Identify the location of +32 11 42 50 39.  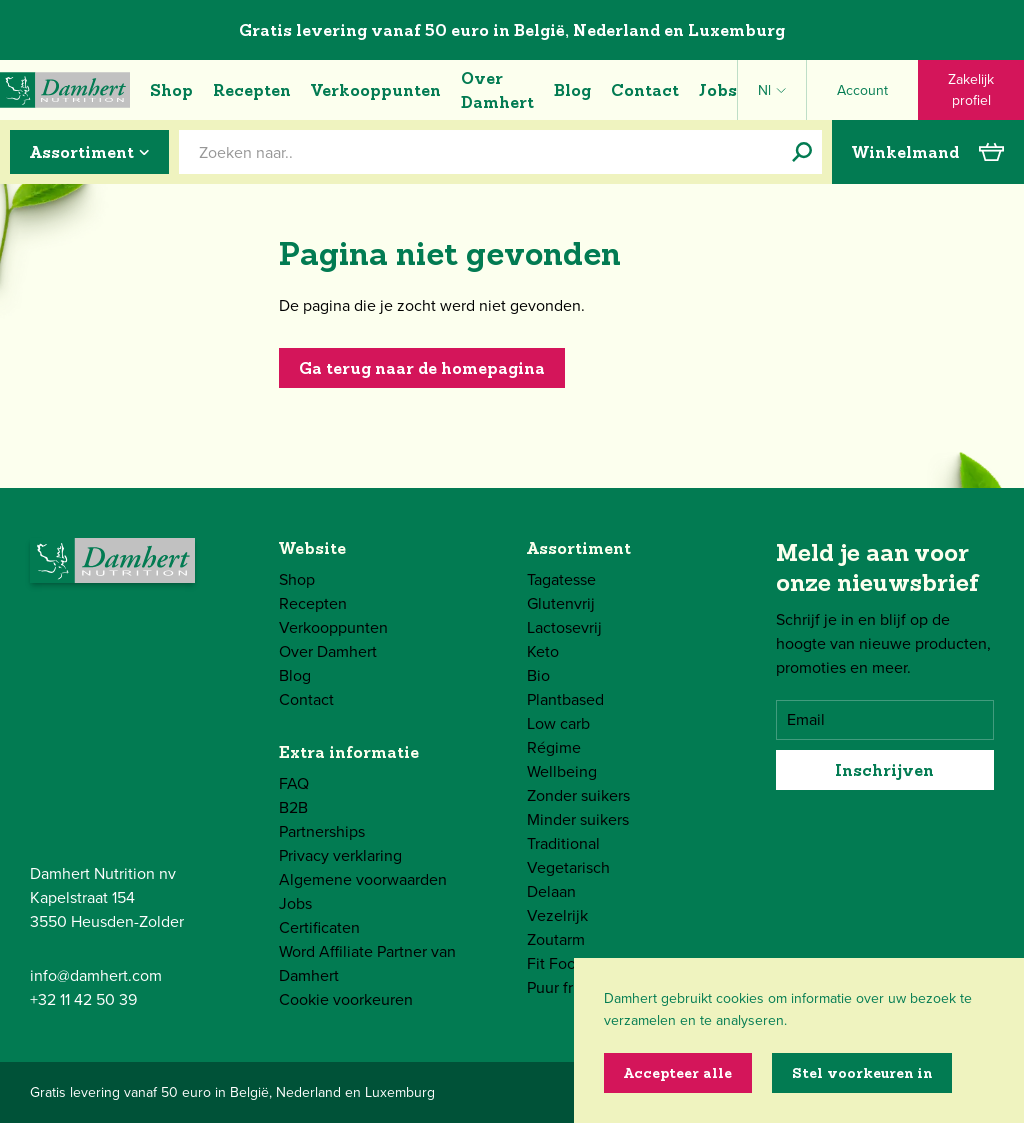
(83, 999).